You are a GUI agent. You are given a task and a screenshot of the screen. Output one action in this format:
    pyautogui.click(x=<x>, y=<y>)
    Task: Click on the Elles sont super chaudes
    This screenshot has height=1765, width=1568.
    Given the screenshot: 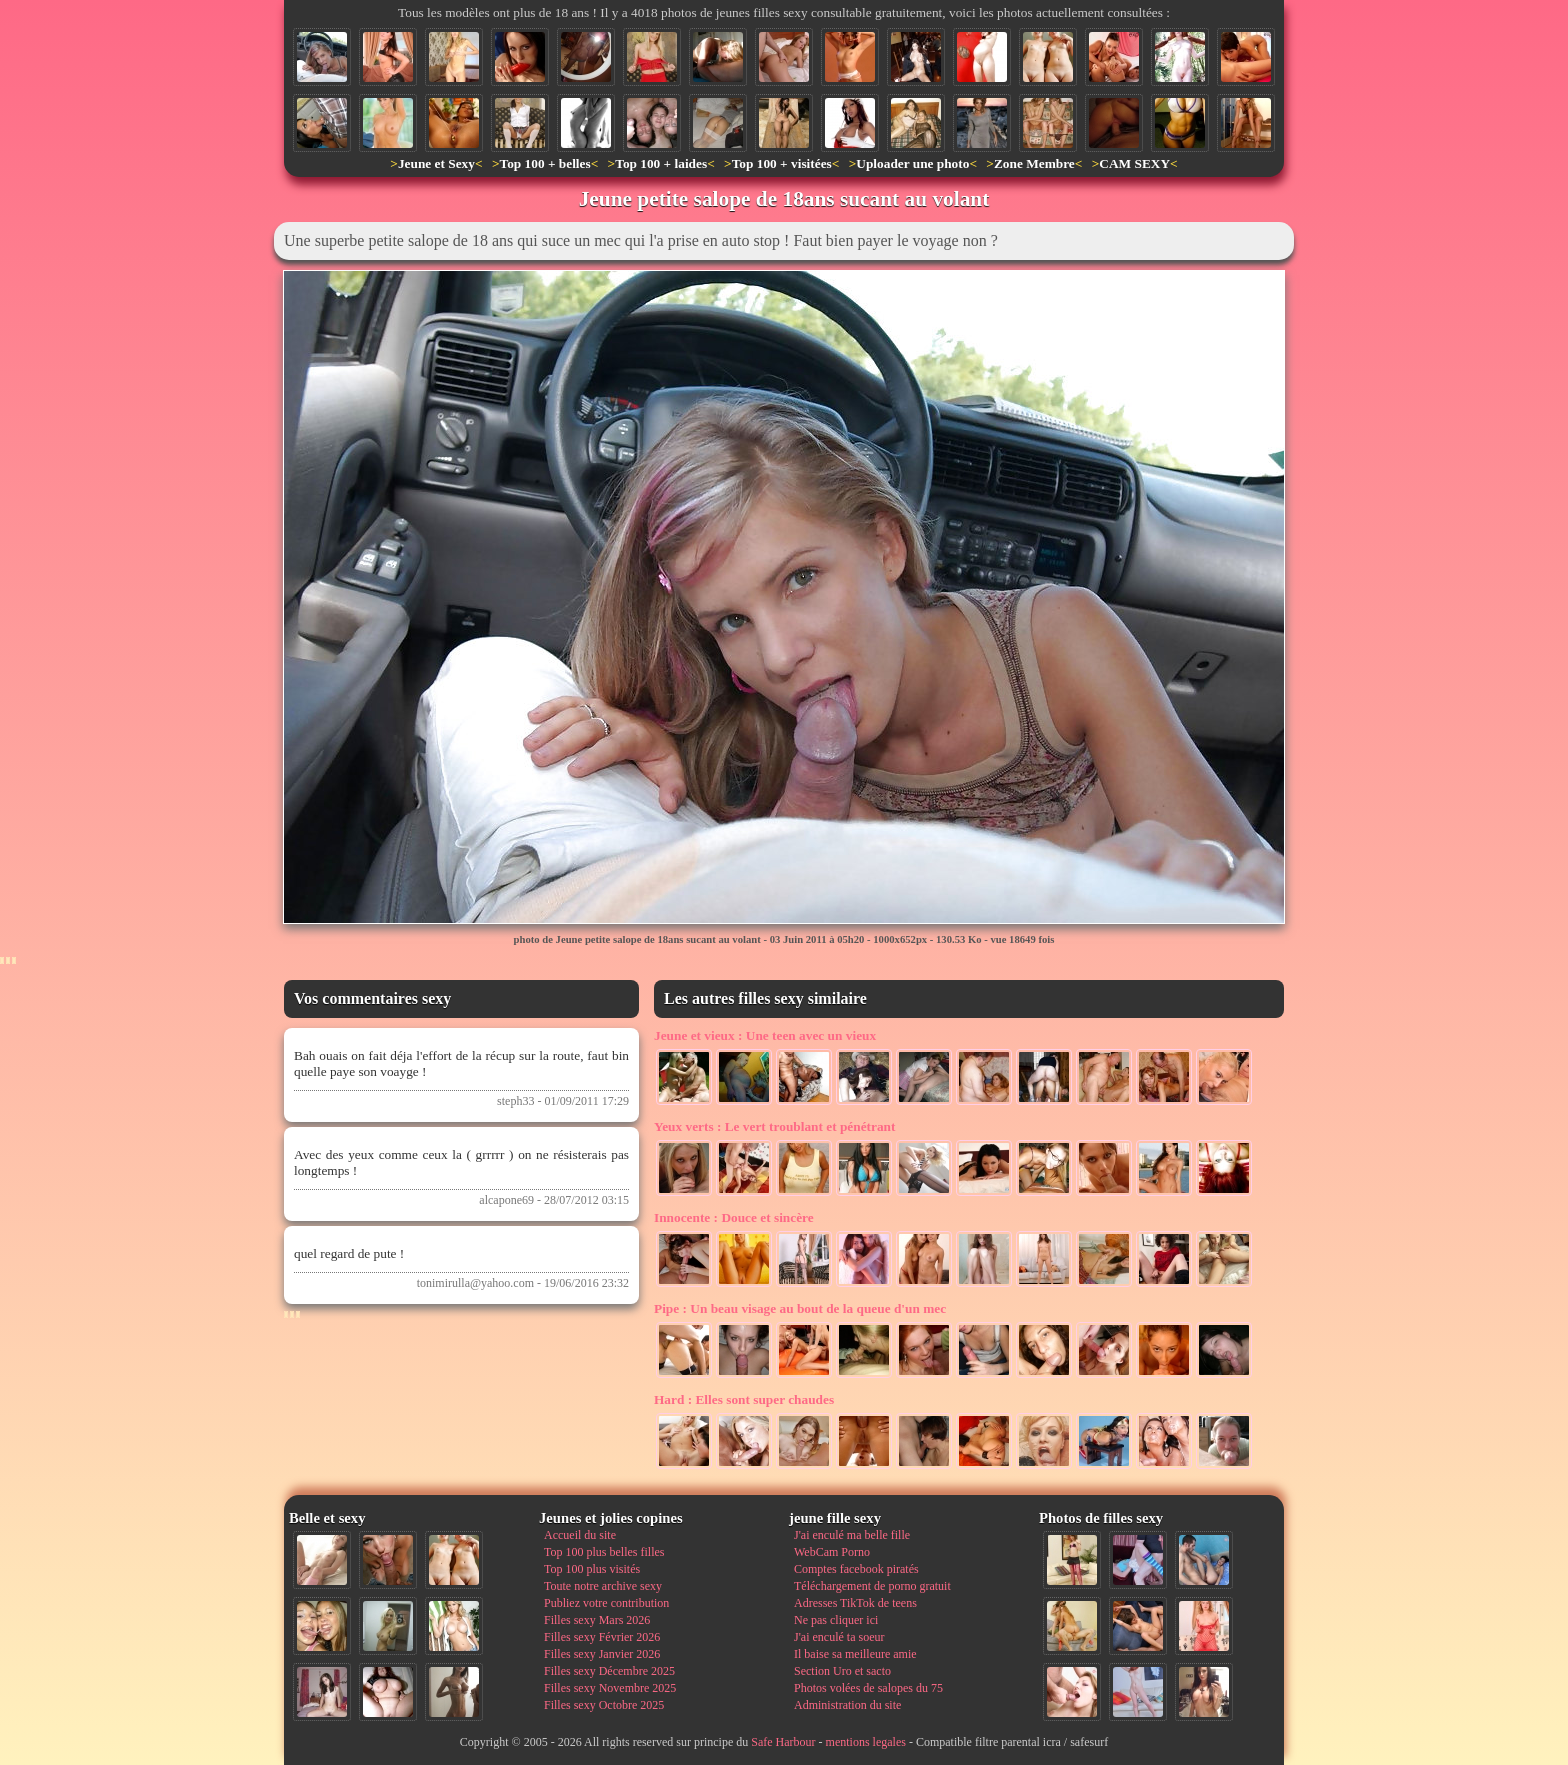 What is the action you would take?
    pyautogui.click(x=744, y=1399)
    